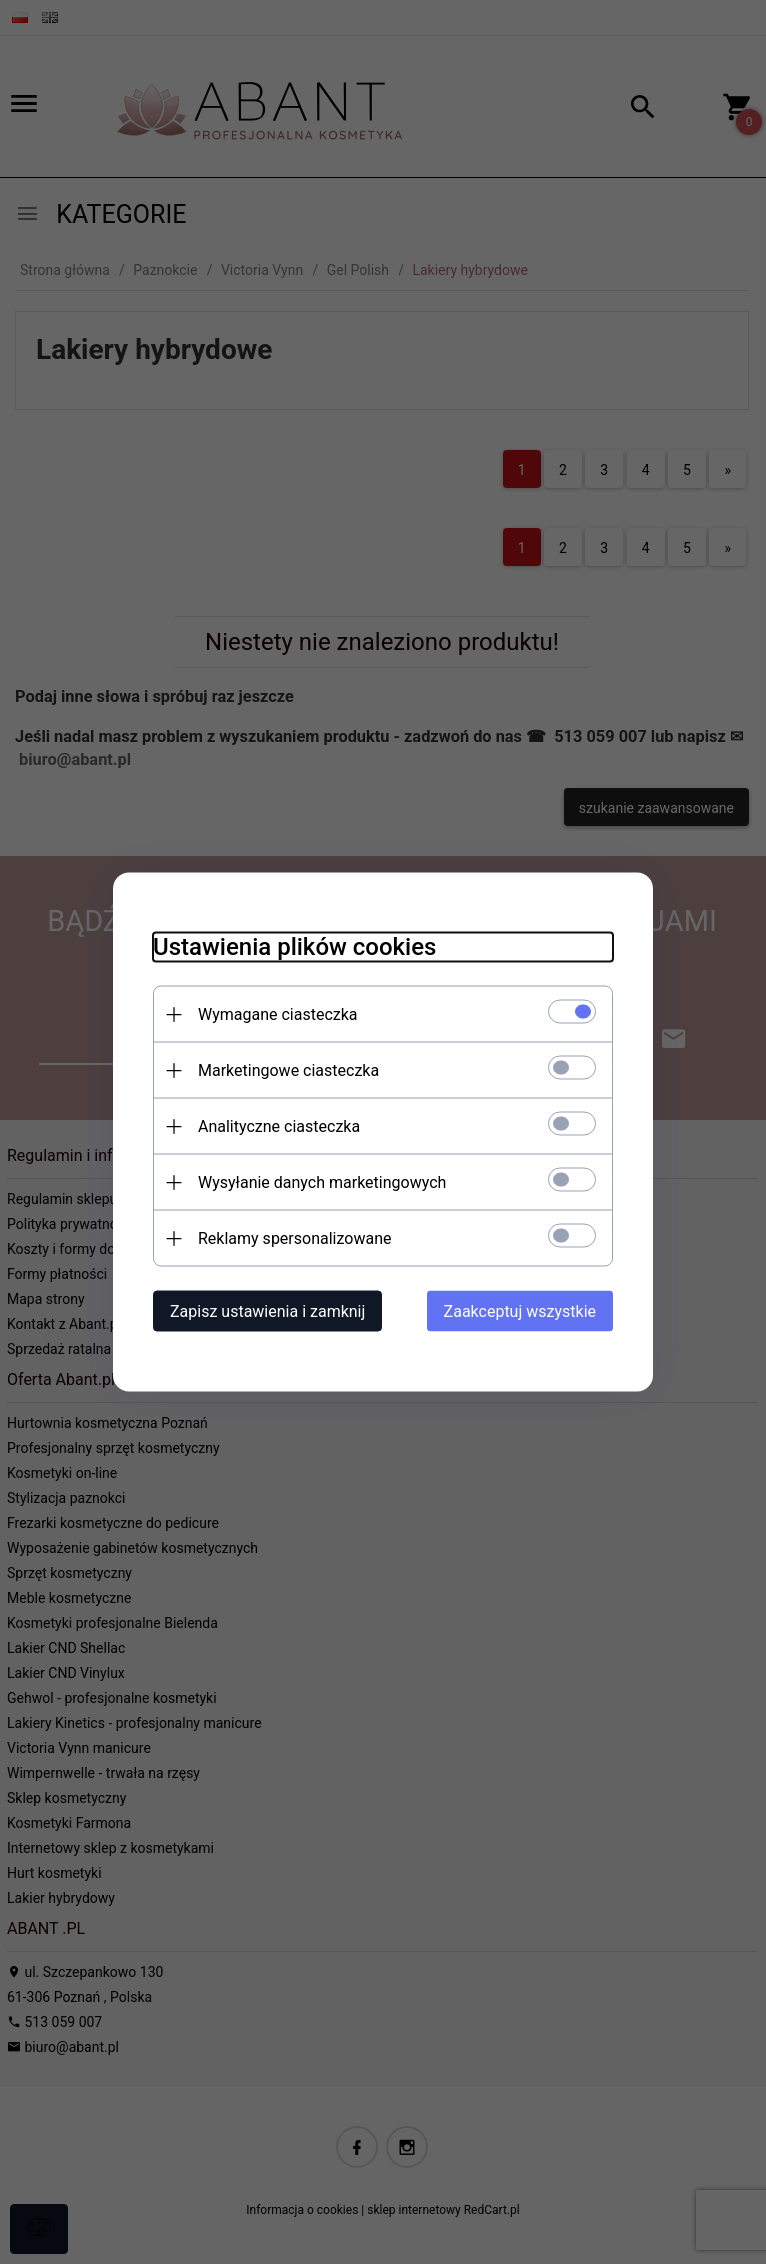  What do you see at coordinates (294, 947) in the screenshot?
I see `Ustawienia plików cookies` at bounding box center [294, 947].